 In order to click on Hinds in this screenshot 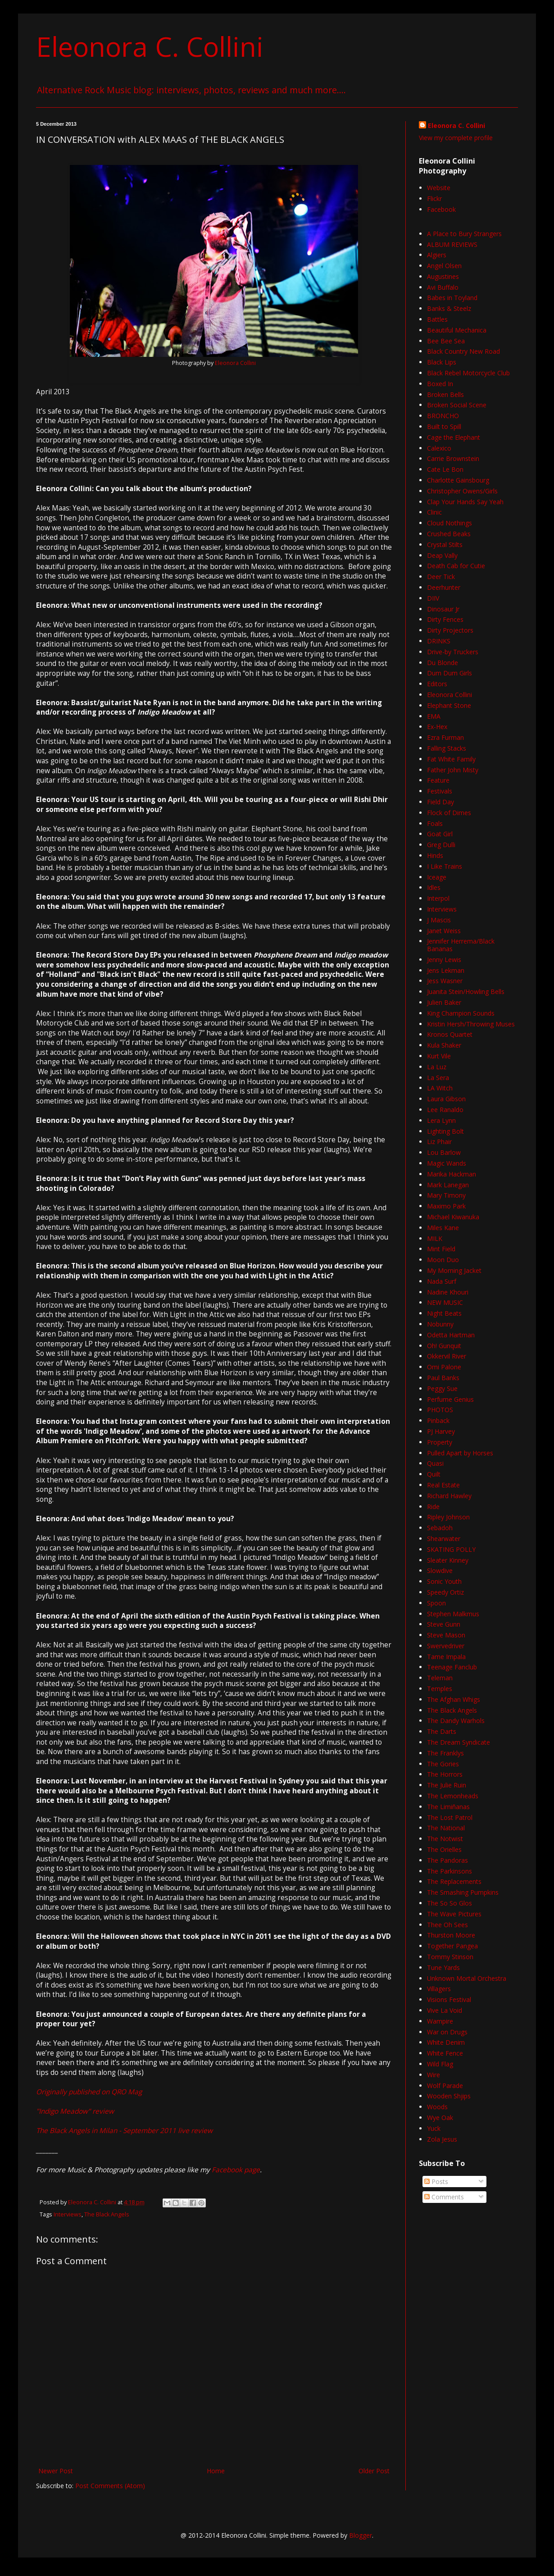, I will do `click(435, 855)`.